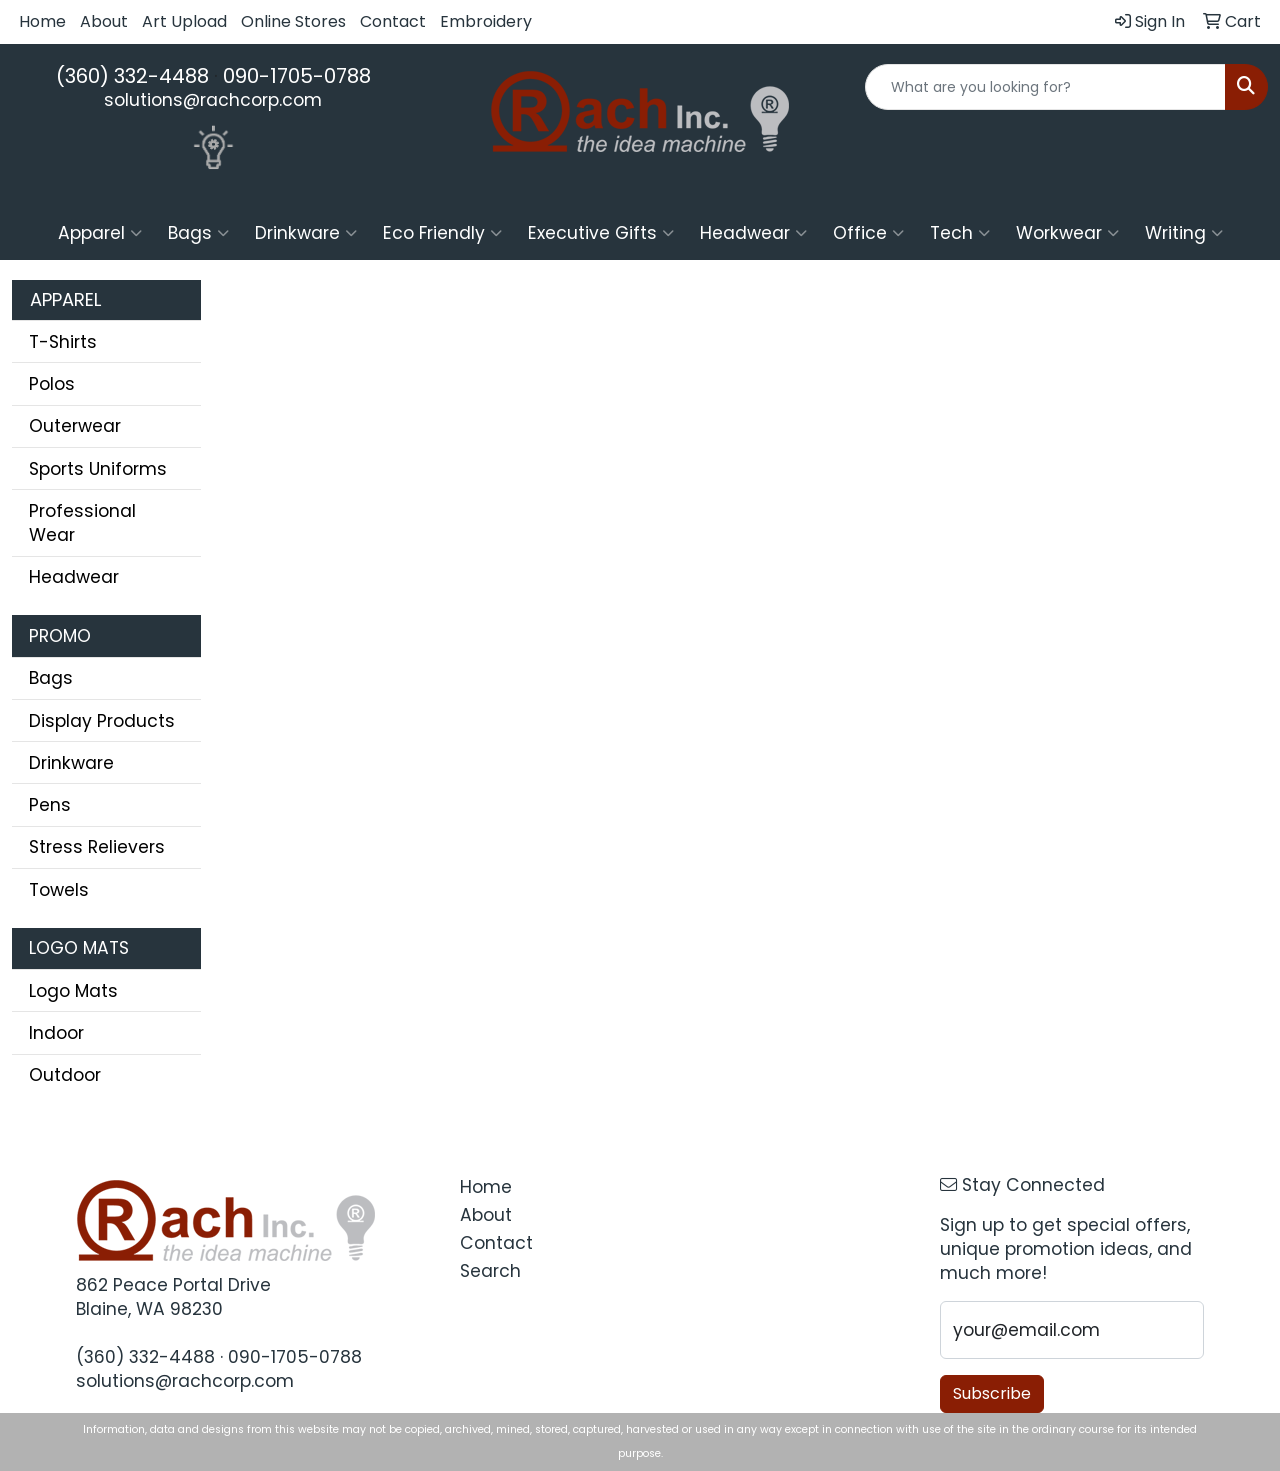  What do you see at coordinates (73, 991) in the screenshot?
I see `Logo Mats` at bounding box center [73, 991].